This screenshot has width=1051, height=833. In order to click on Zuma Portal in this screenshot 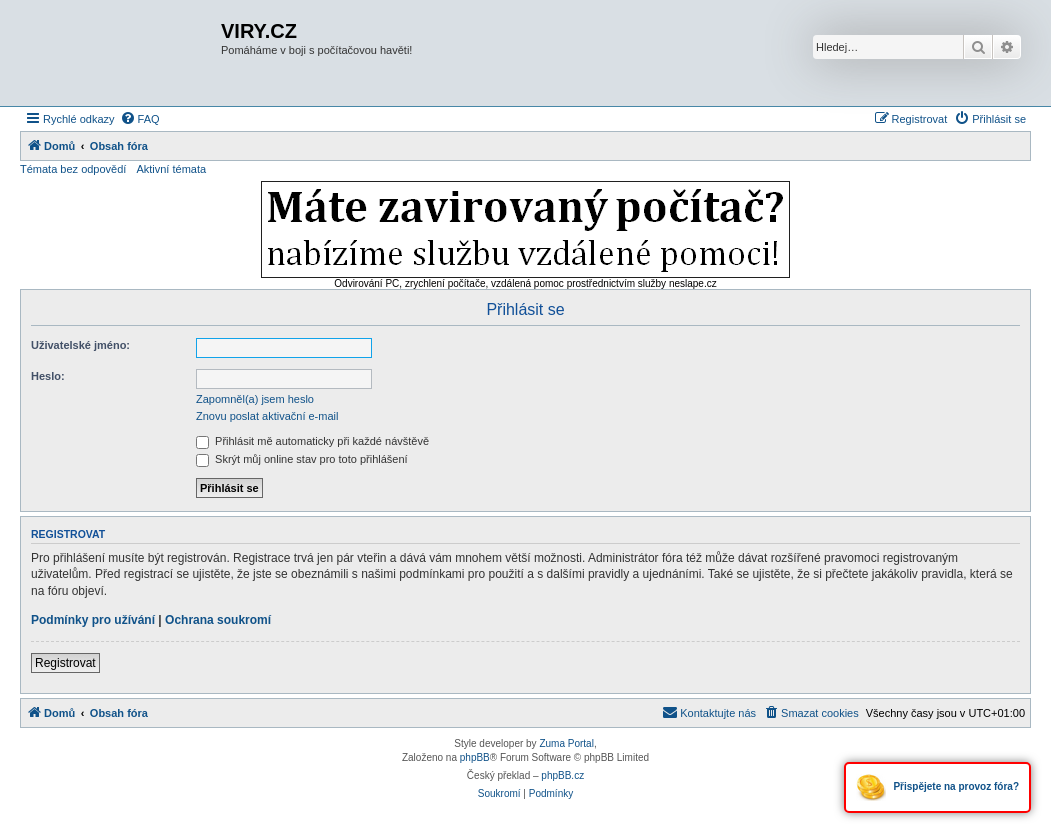, I will do `click(566, 743)`.